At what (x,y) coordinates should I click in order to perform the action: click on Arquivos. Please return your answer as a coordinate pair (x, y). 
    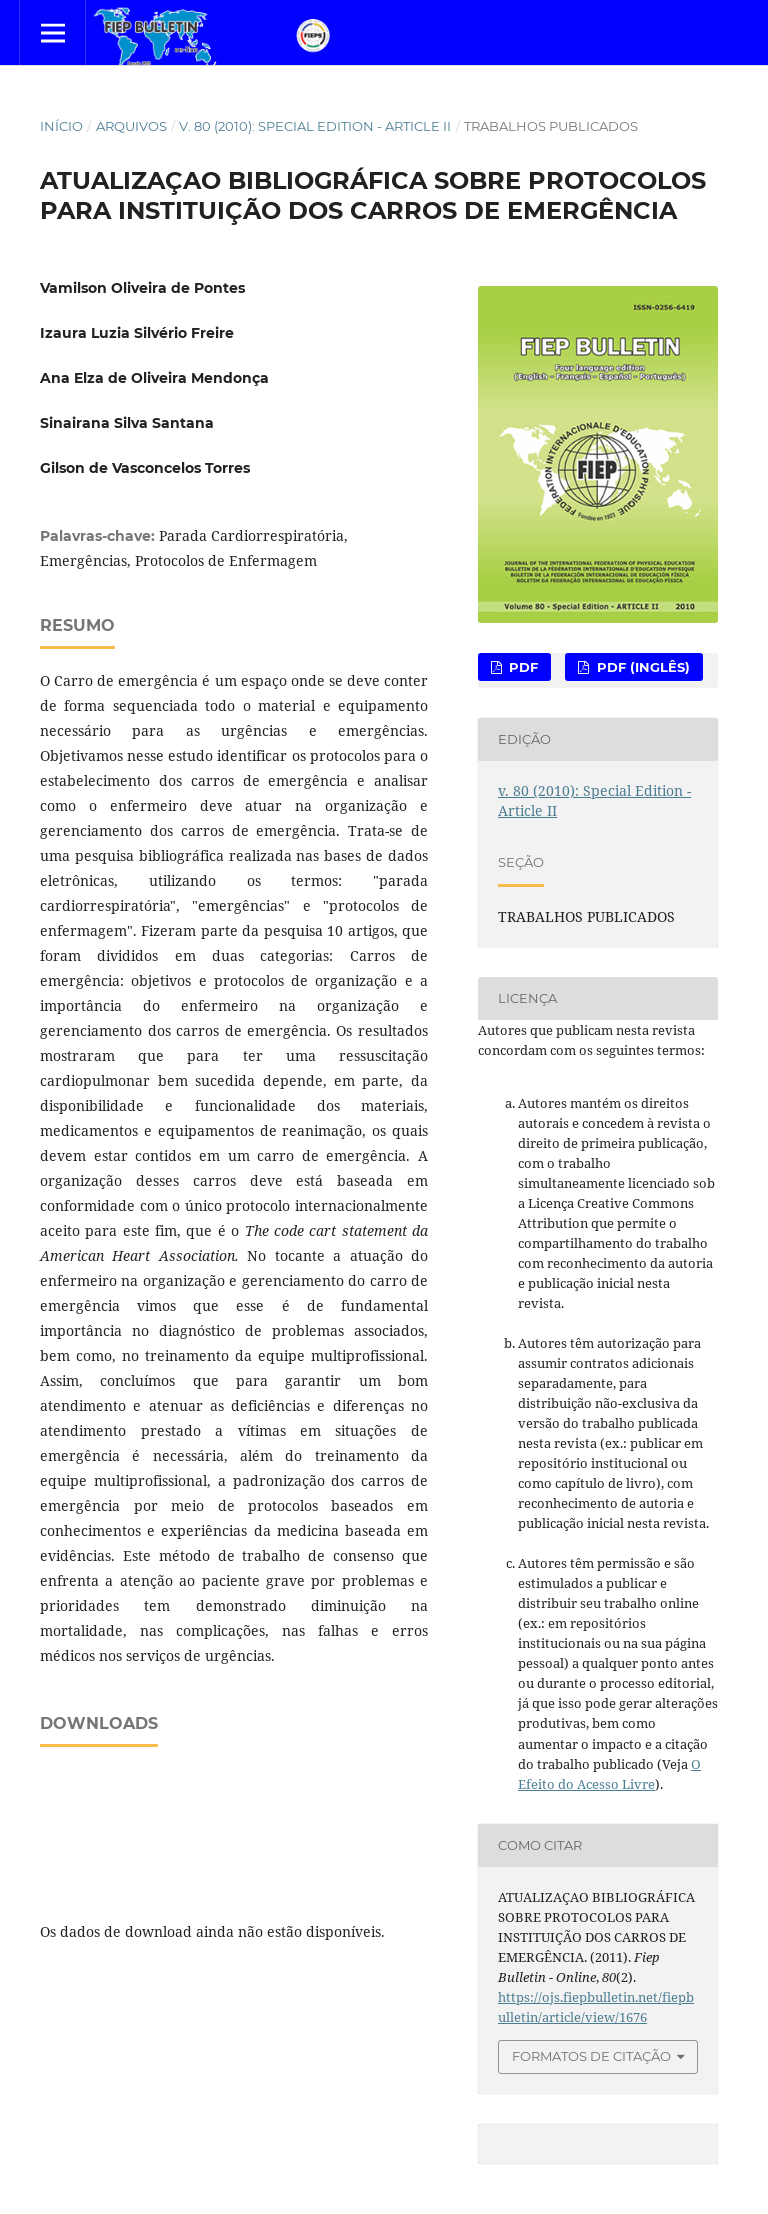
    Looking at the image, I should click on (131, 126).